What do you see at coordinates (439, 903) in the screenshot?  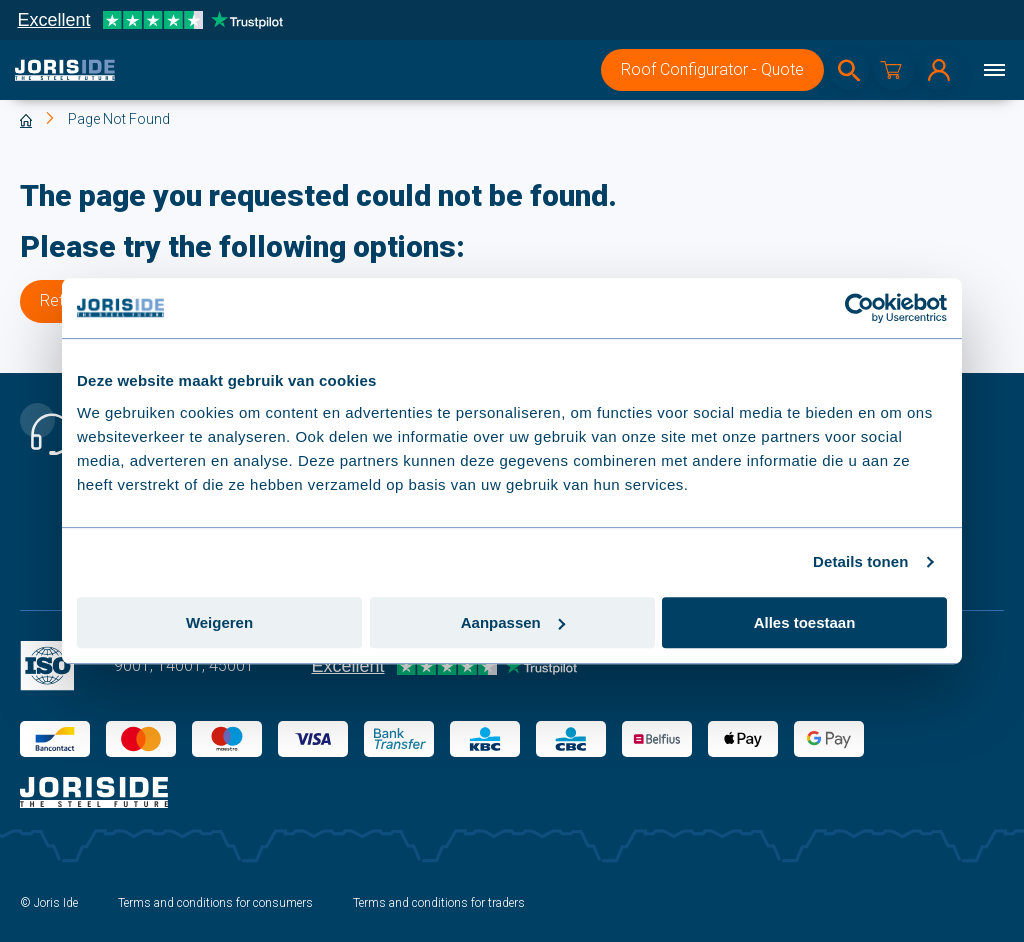 I see `Terms and conditions for traders` at bounding box center [439, 903].